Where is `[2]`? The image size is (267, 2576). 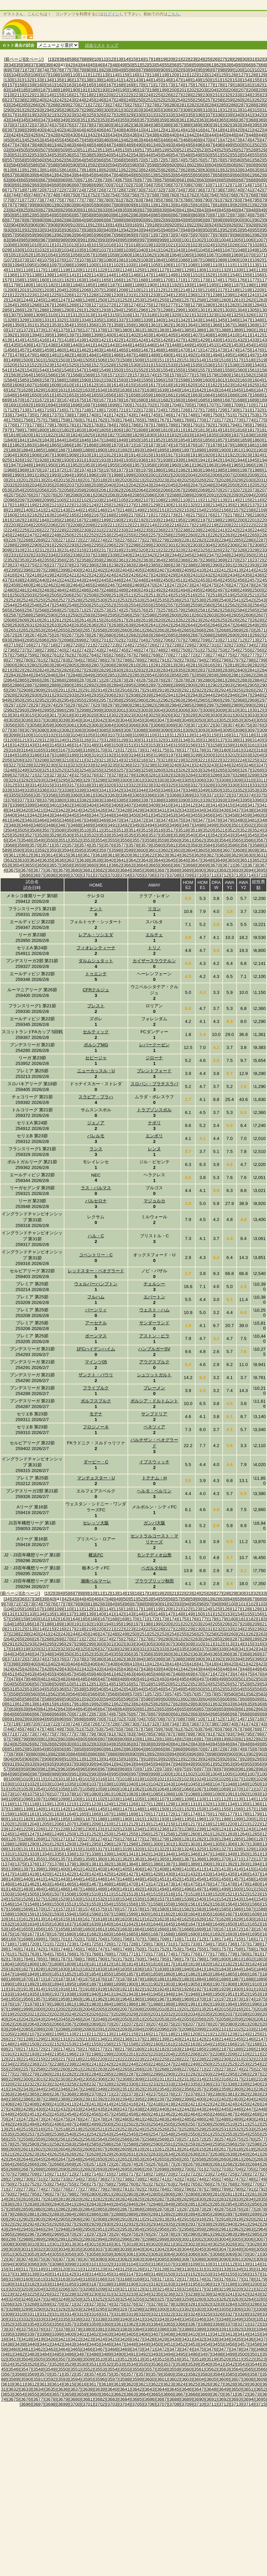 [2] is located at coordinates (55, 59).